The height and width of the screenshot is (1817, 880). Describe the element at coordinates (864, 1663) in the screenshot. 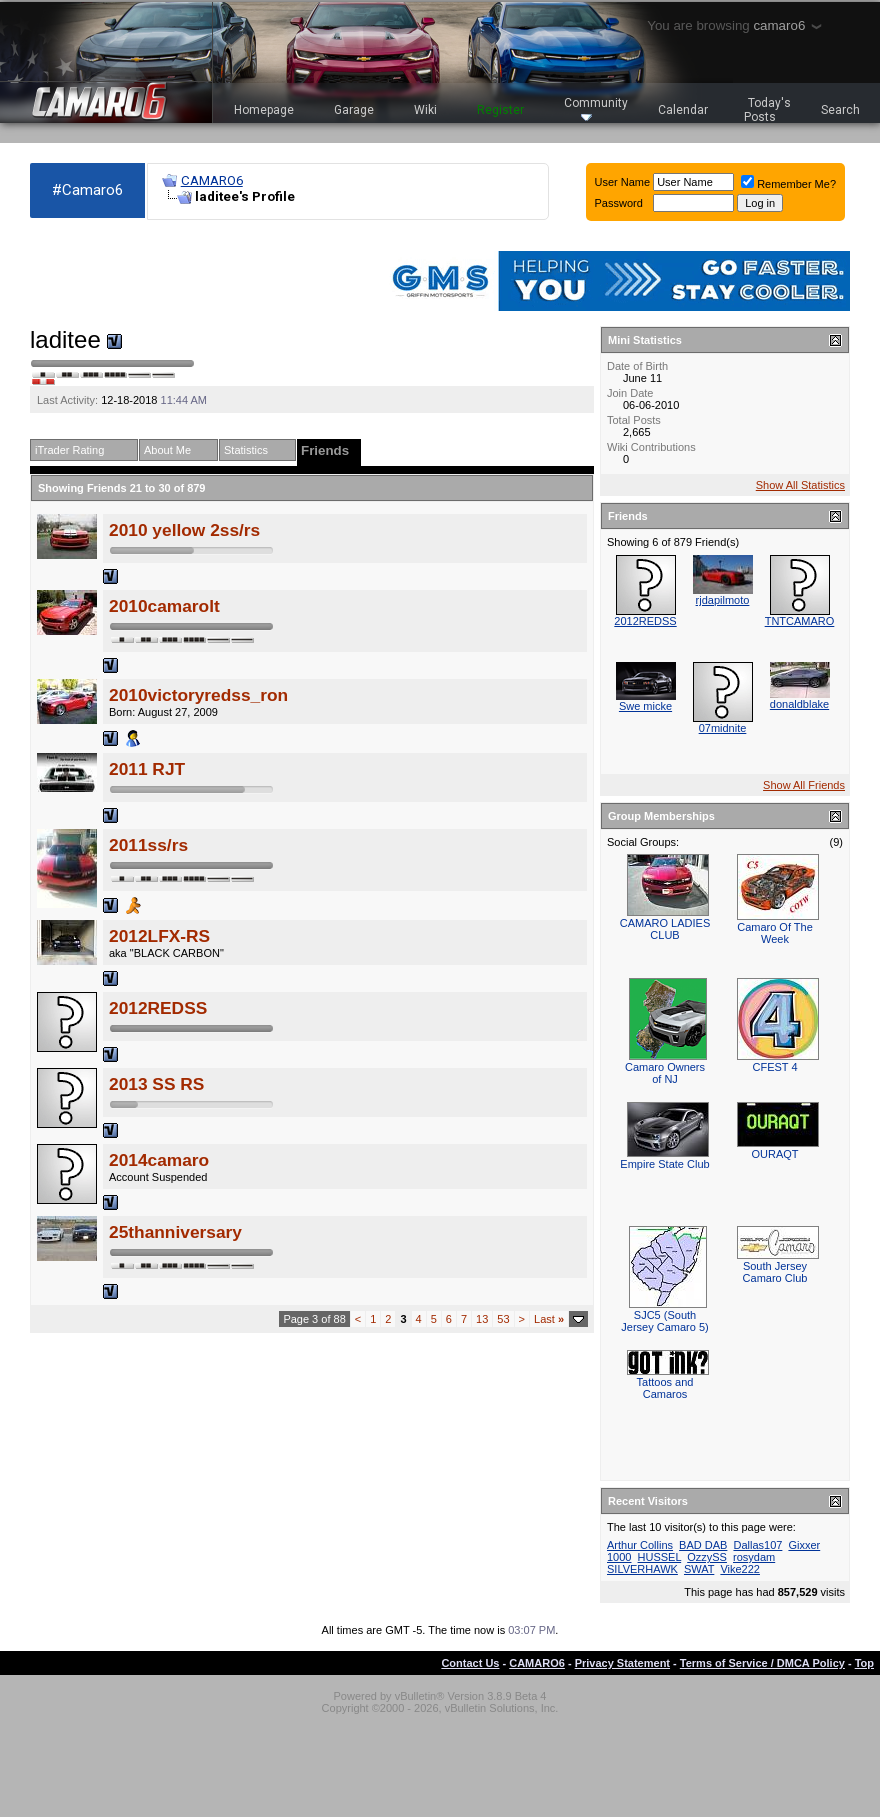

I see `Top` at that location.